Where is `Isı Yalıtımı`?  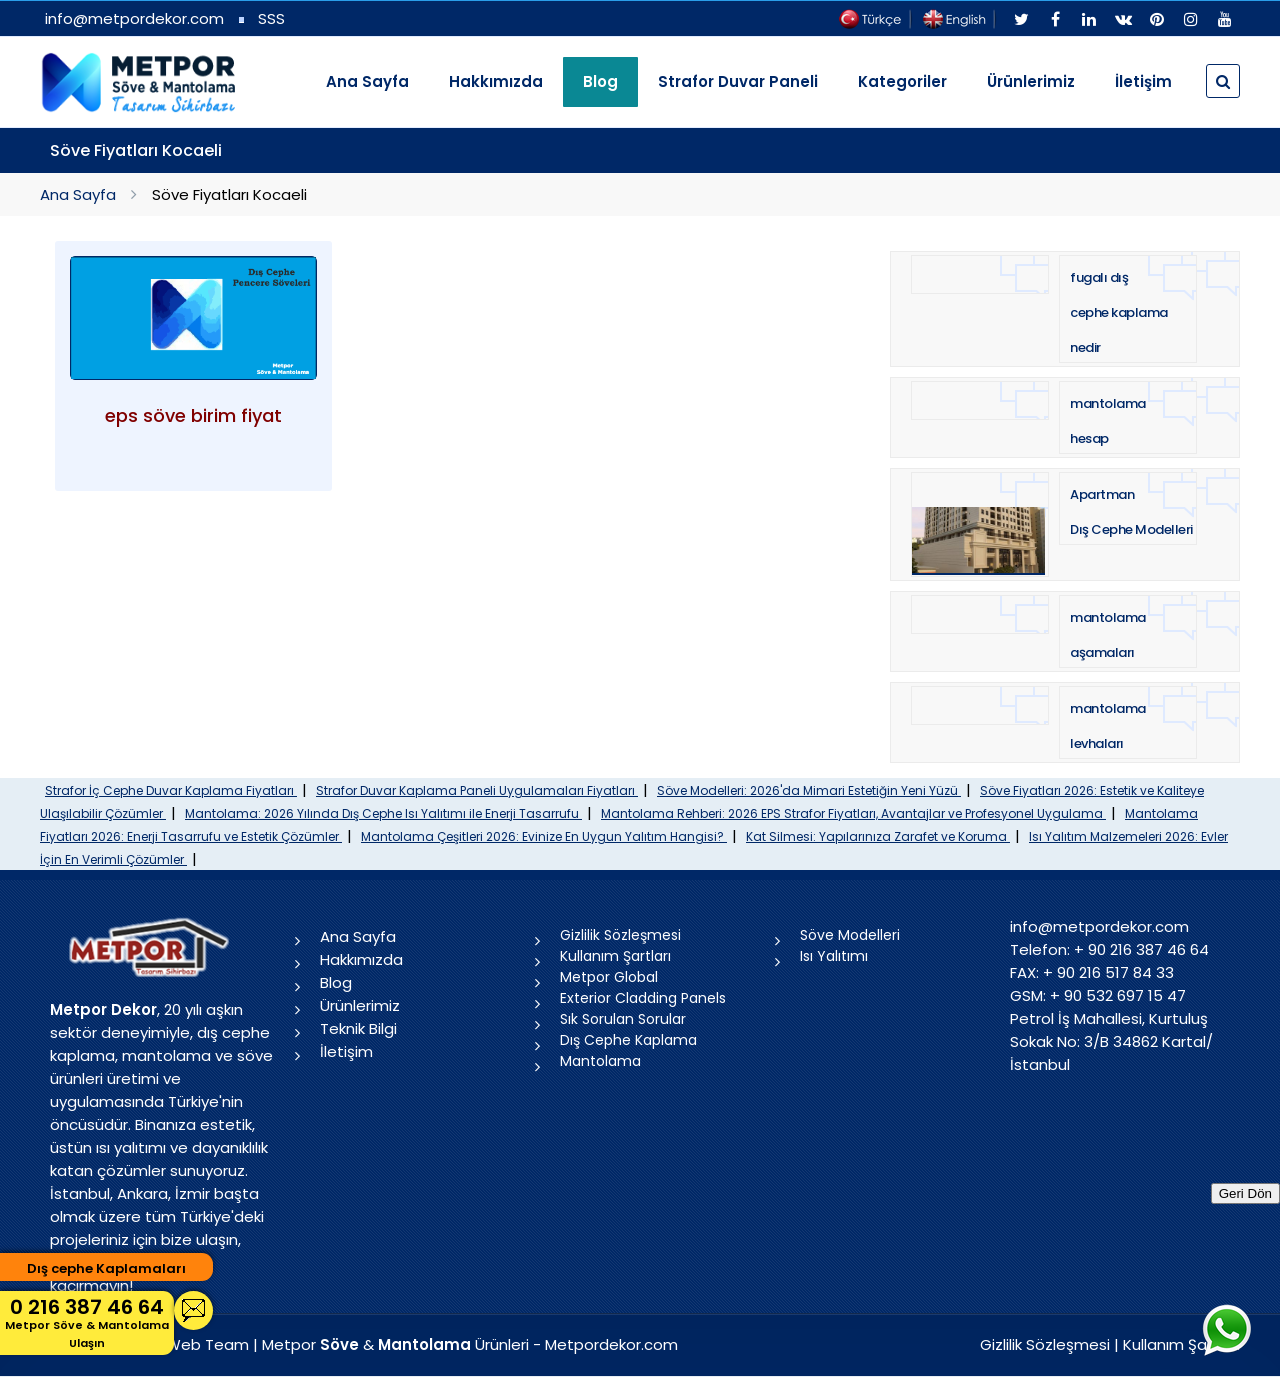
Isı Yalıtımı is located at coordinates (834, 956).